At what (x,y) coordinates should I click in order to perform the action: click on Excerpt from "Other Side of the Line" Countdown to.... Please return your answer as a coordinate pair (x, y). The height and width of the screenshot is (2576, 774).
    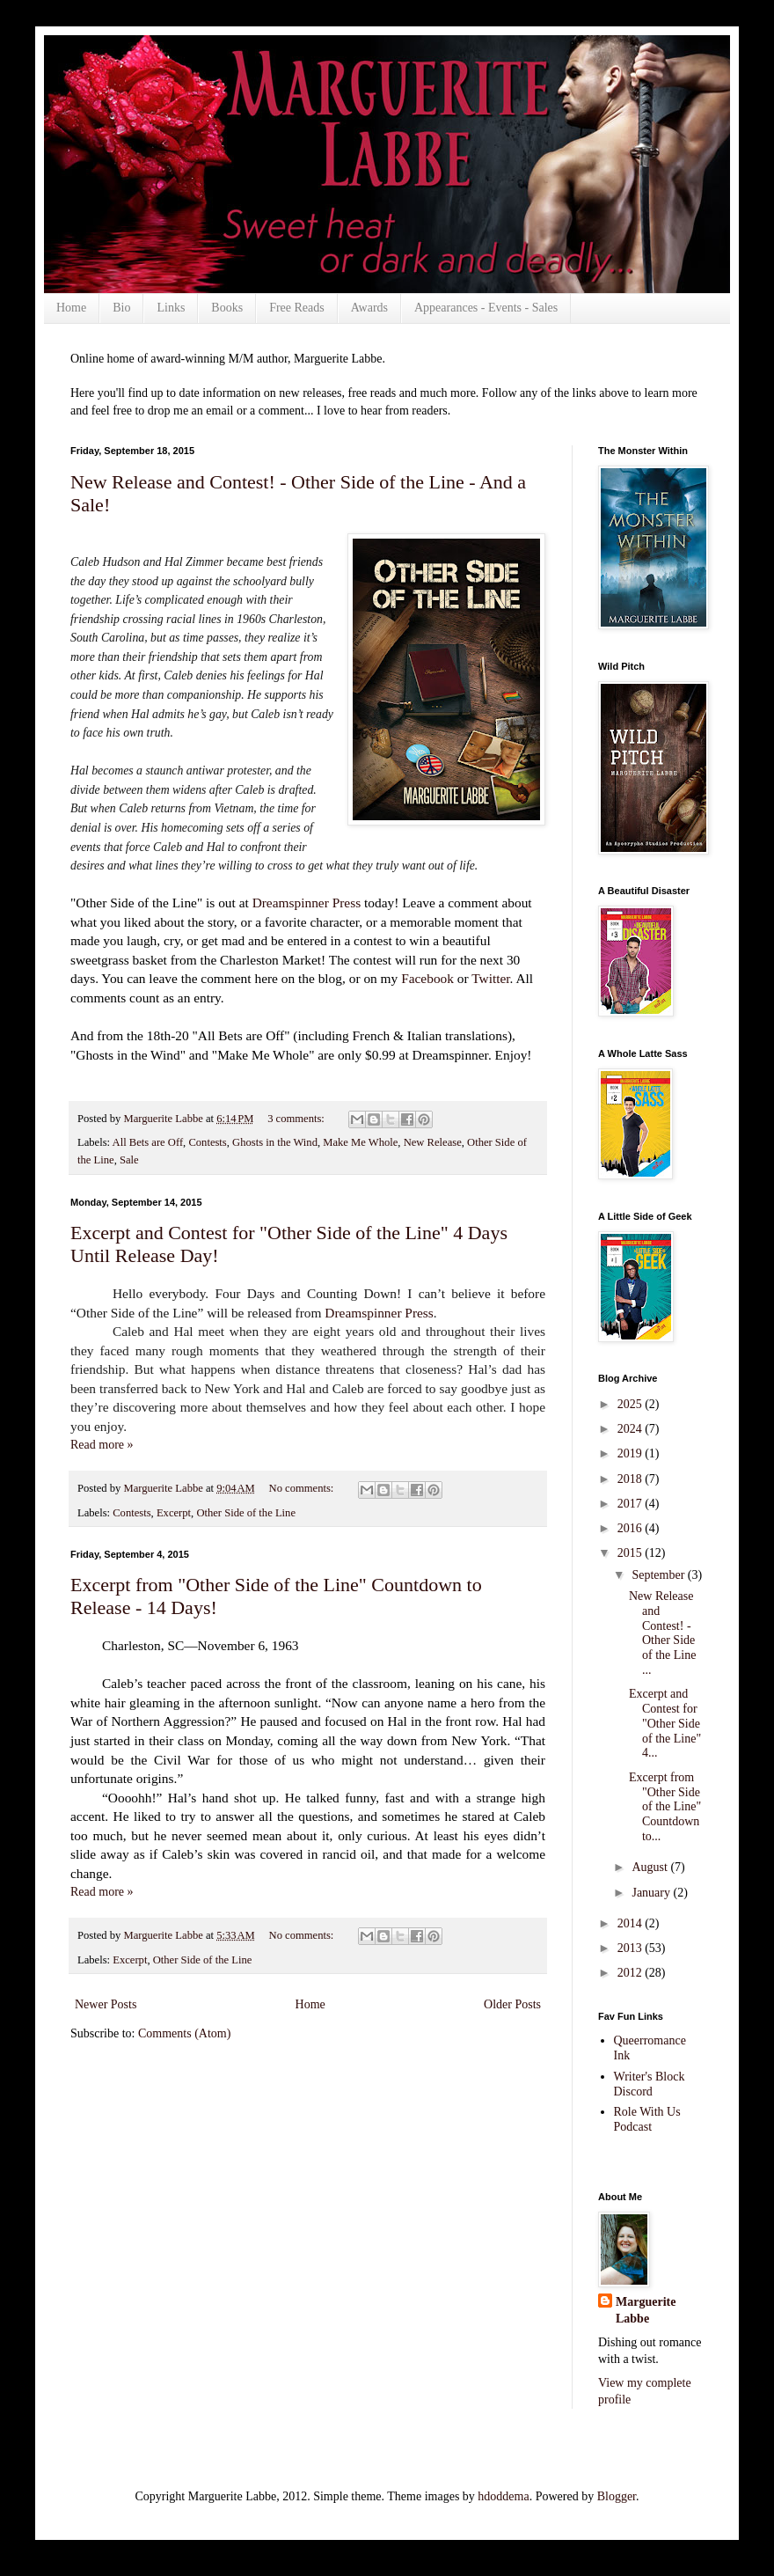
    Looking at the image, I should click on (665, 1807).